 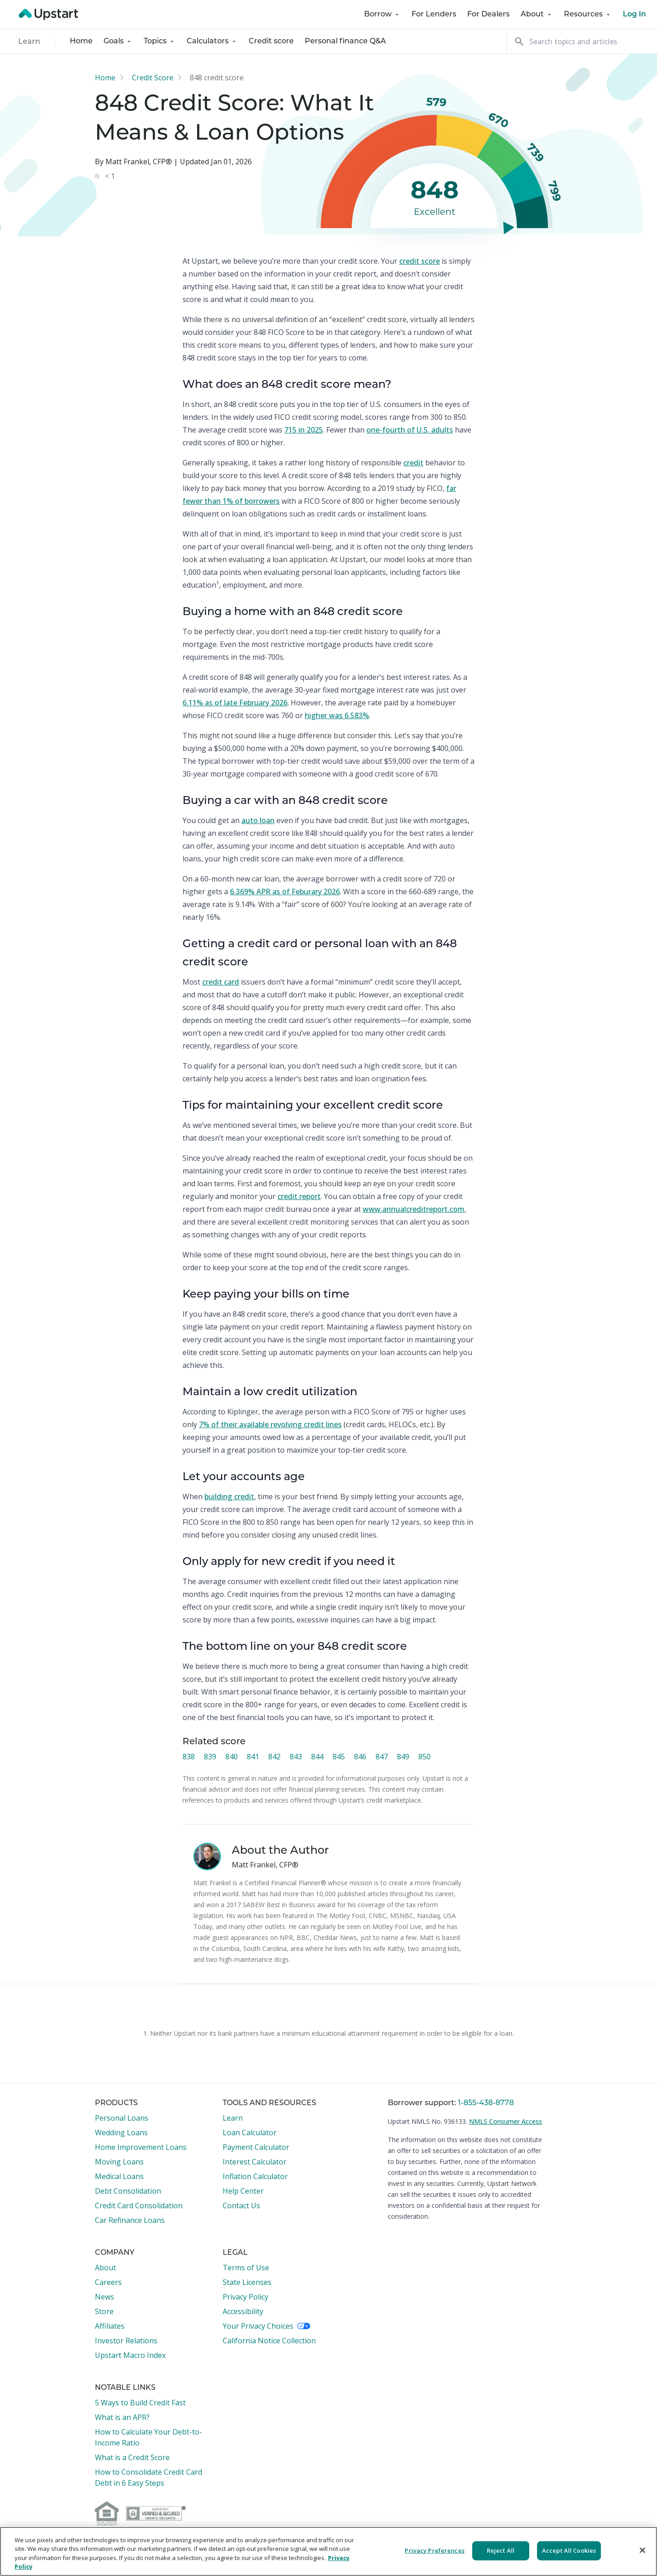 I want to click on Payment Calculator, so click(x=256, y=2147).